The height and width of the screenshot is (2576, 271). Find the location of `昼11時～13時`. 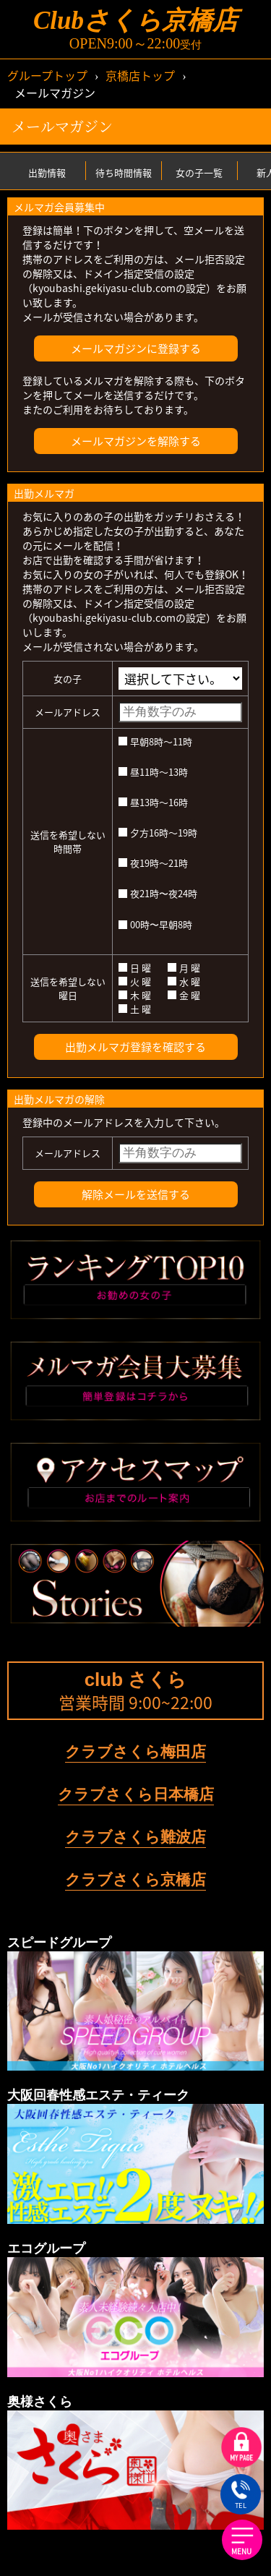

昼11時～13時 is located at coordinates (153, 772).